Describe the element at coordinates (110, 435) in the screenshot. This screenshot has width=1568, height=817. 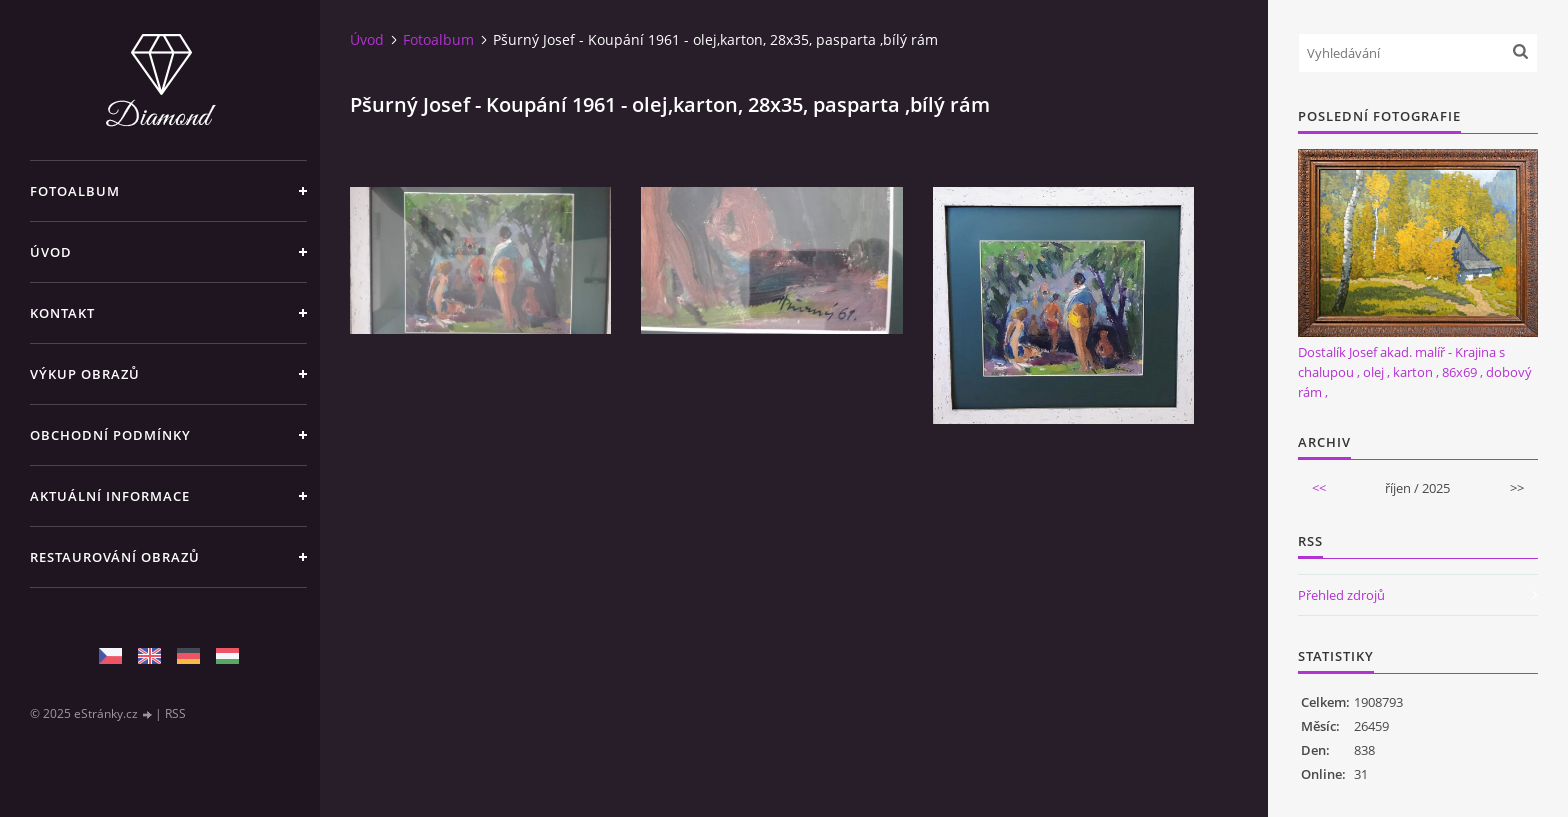
I see `Obchodní podmínky` at that location.